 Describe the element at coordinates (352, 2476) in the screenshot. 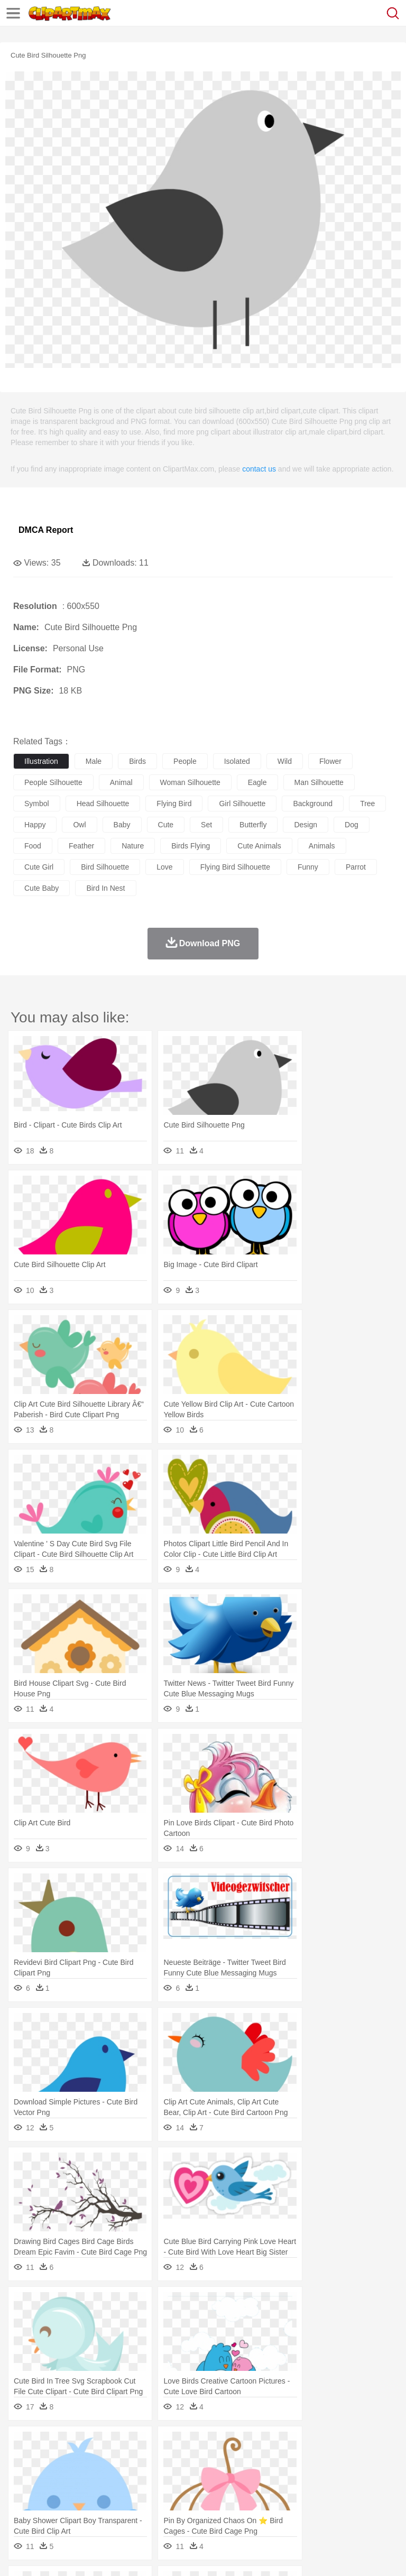

I see `Girl` at that location.